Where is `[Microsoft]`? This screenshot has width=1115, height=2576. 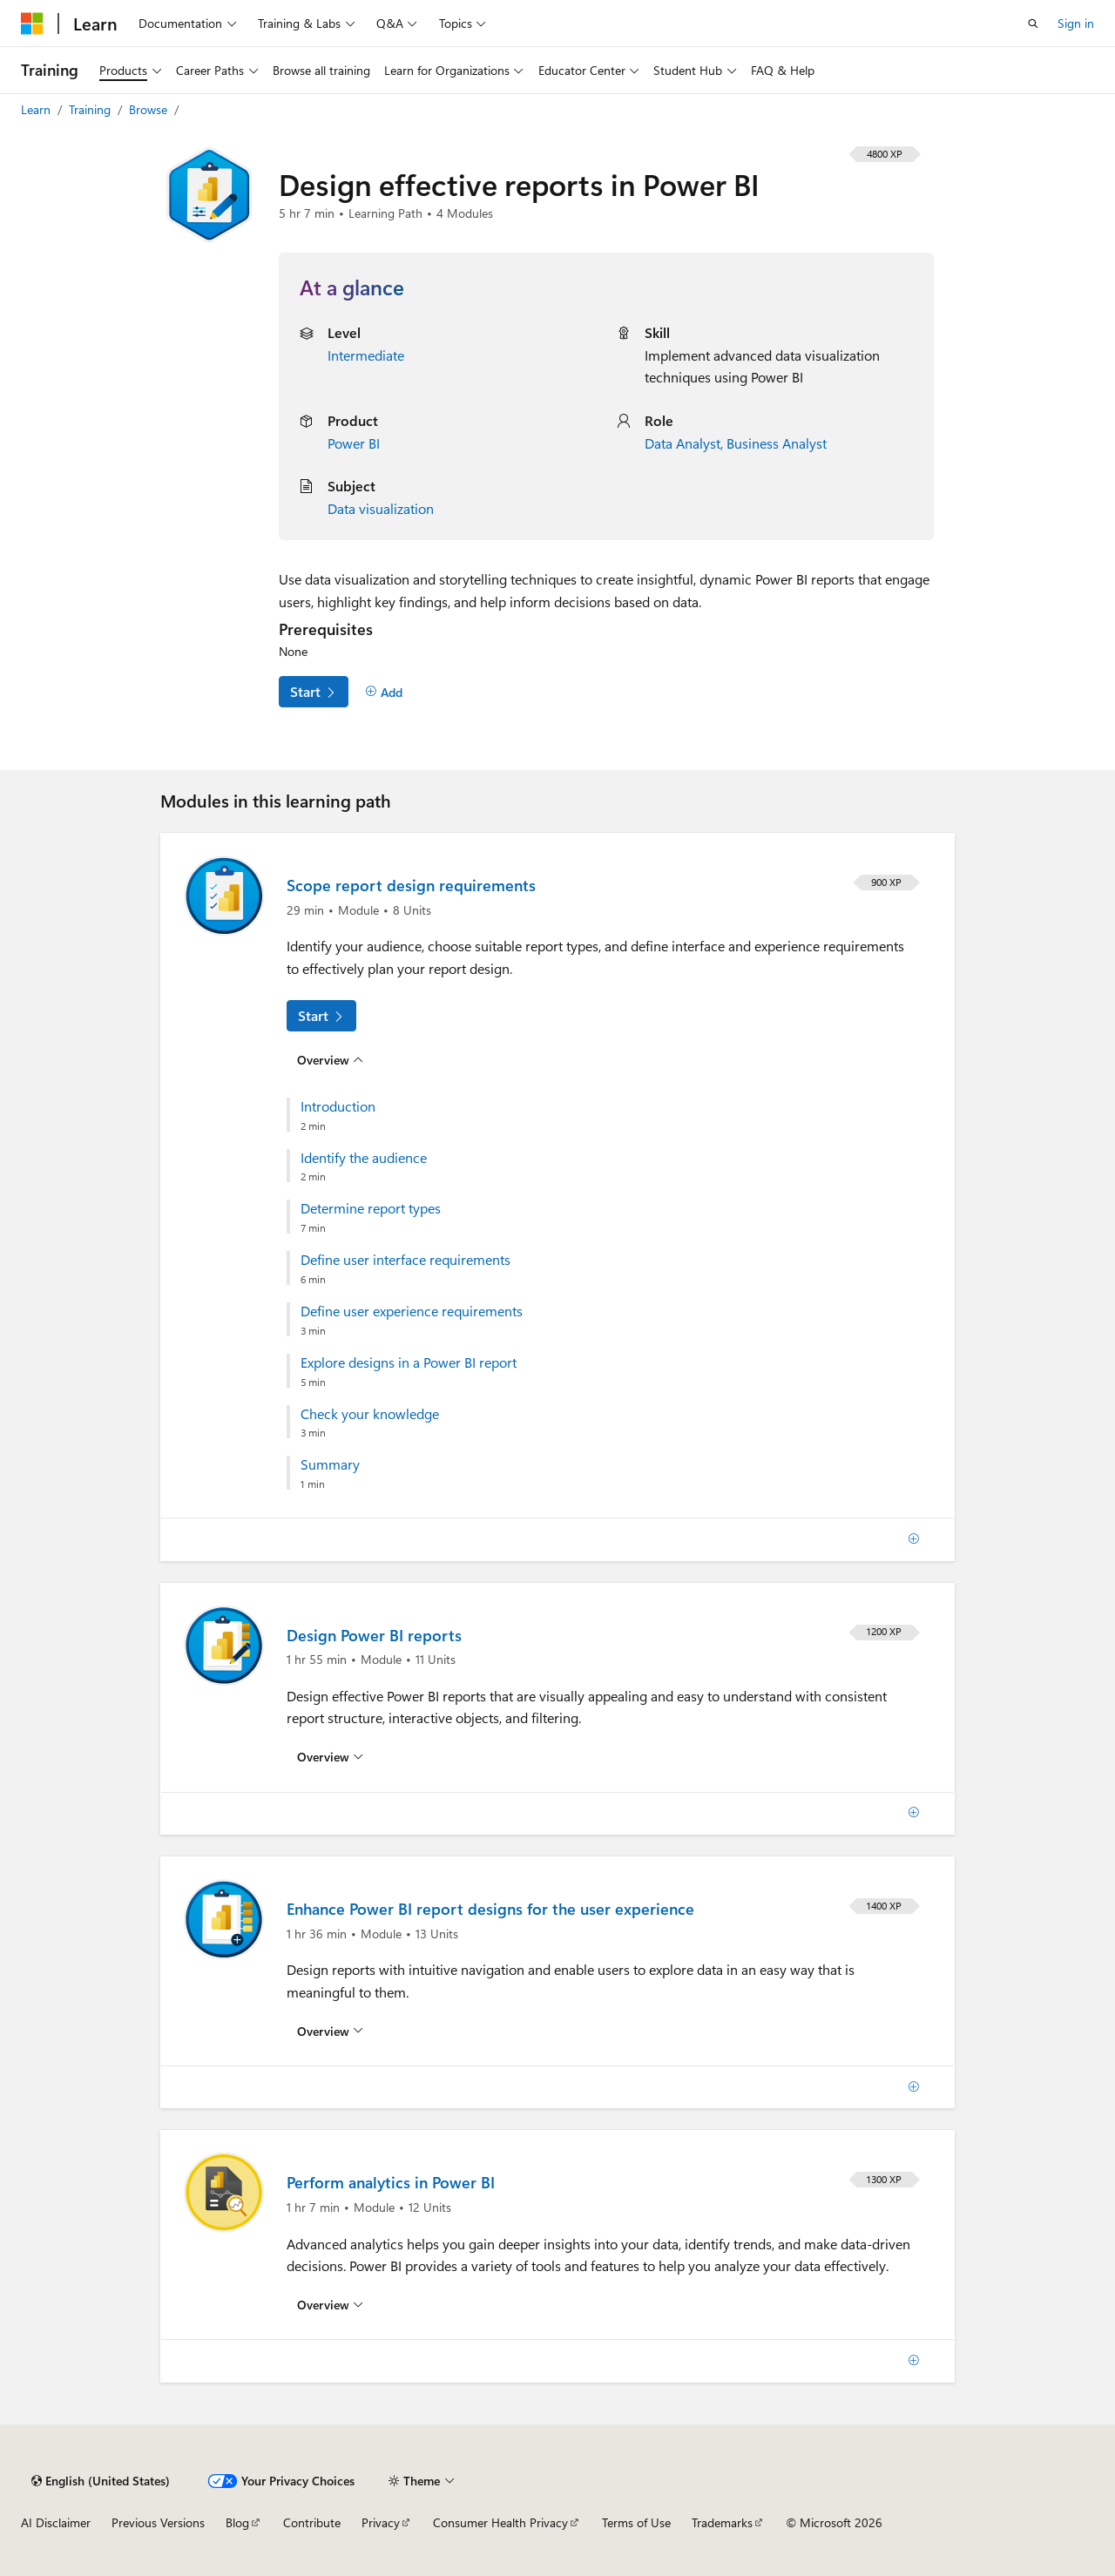 [Microsoft] is located at coordinates (32, 23).